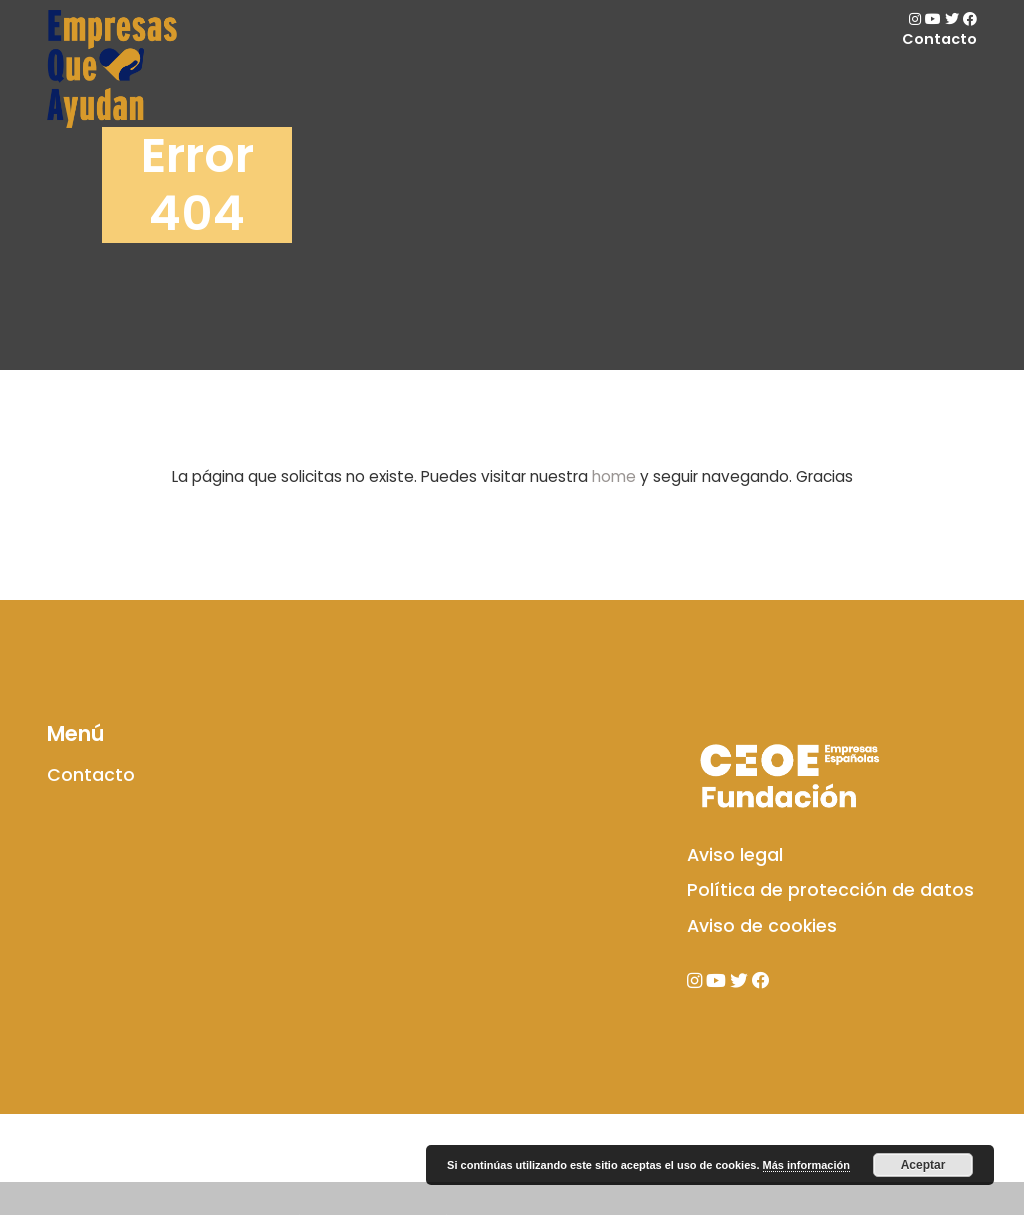 This screenshot has width=1024, height=1215. What do you see at coordinates (923, 1165) in the screenshot?
I see `Aceptar` at bounding box center [923, 1165].